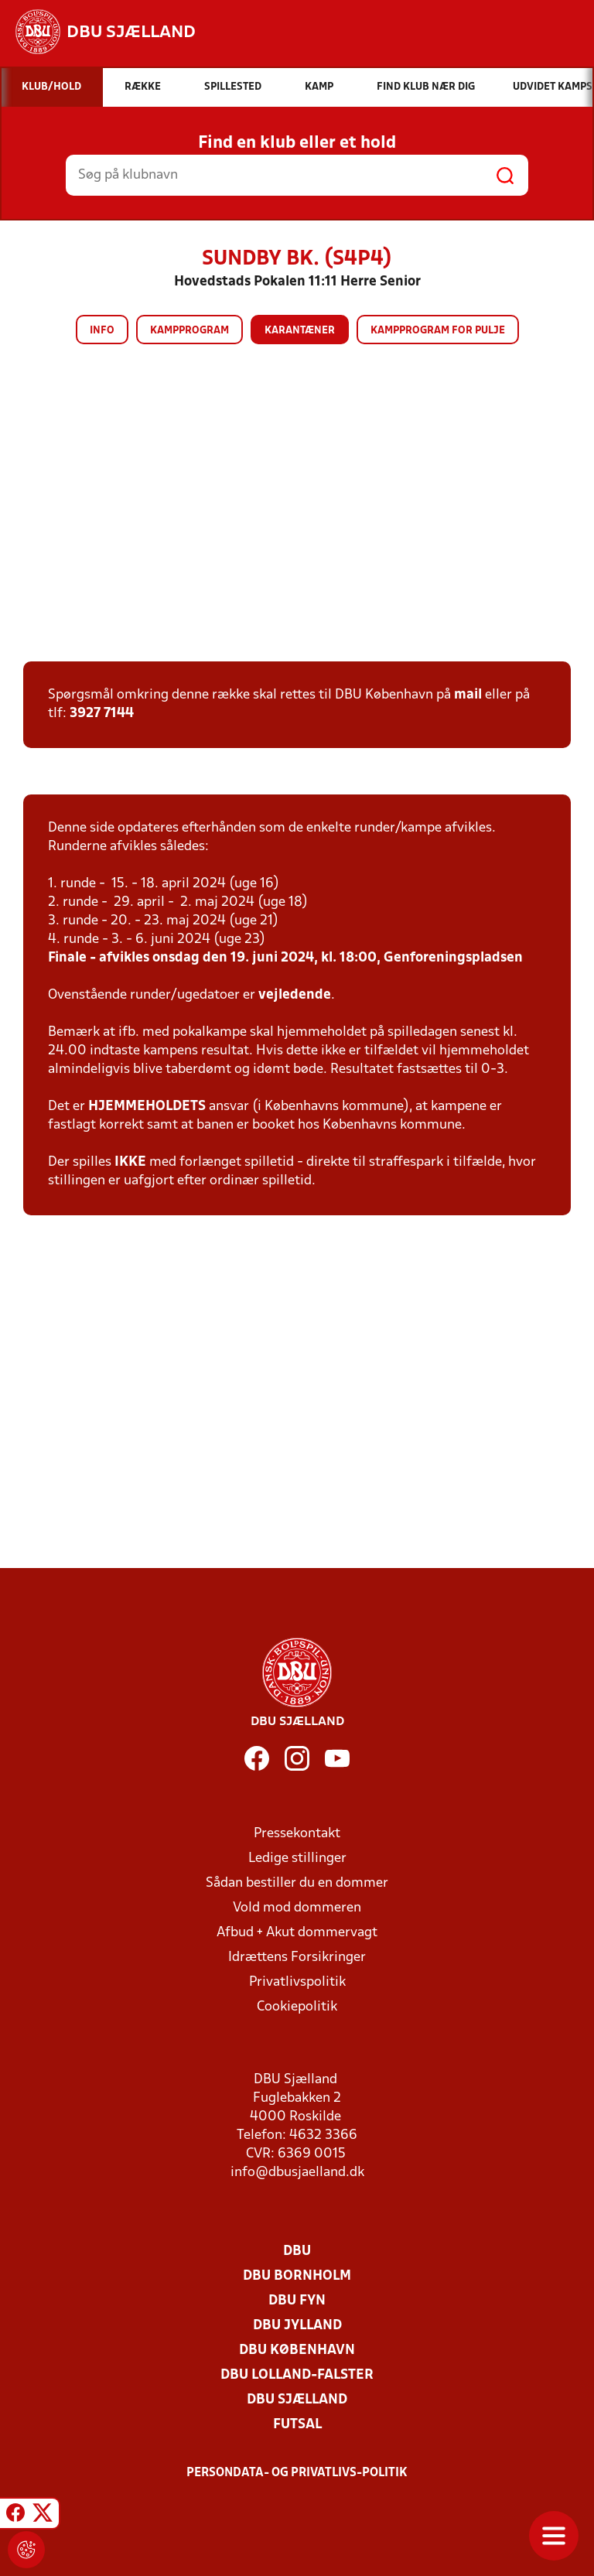  I want to click on DBU, so click(297, 2251).